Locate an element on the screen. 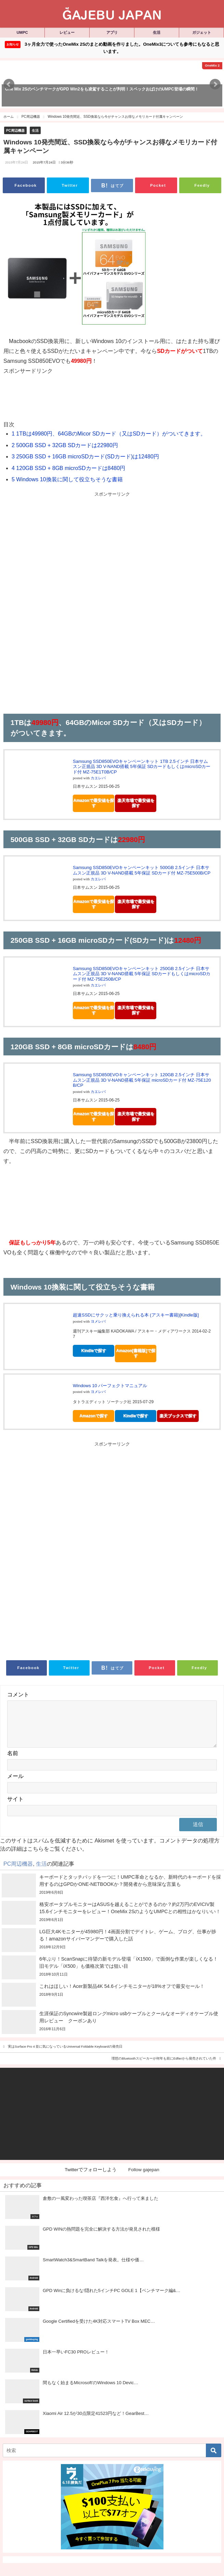  サイト is located at coordinates (15, 1807).